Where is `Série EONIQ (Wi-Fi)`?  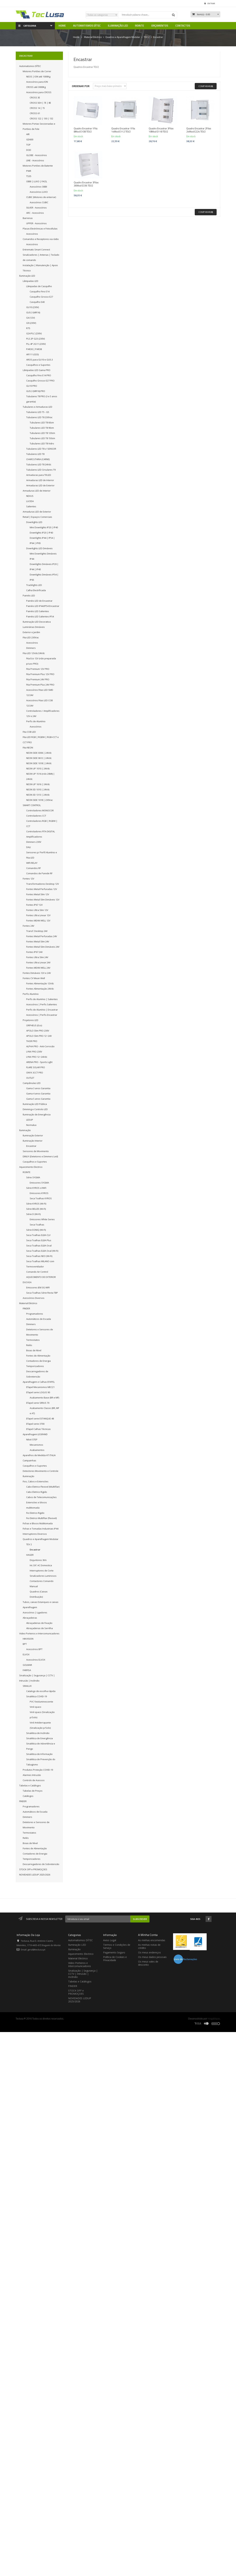
Série EONIQ (Wi-Fi) is located at coordinates (36, 1229).